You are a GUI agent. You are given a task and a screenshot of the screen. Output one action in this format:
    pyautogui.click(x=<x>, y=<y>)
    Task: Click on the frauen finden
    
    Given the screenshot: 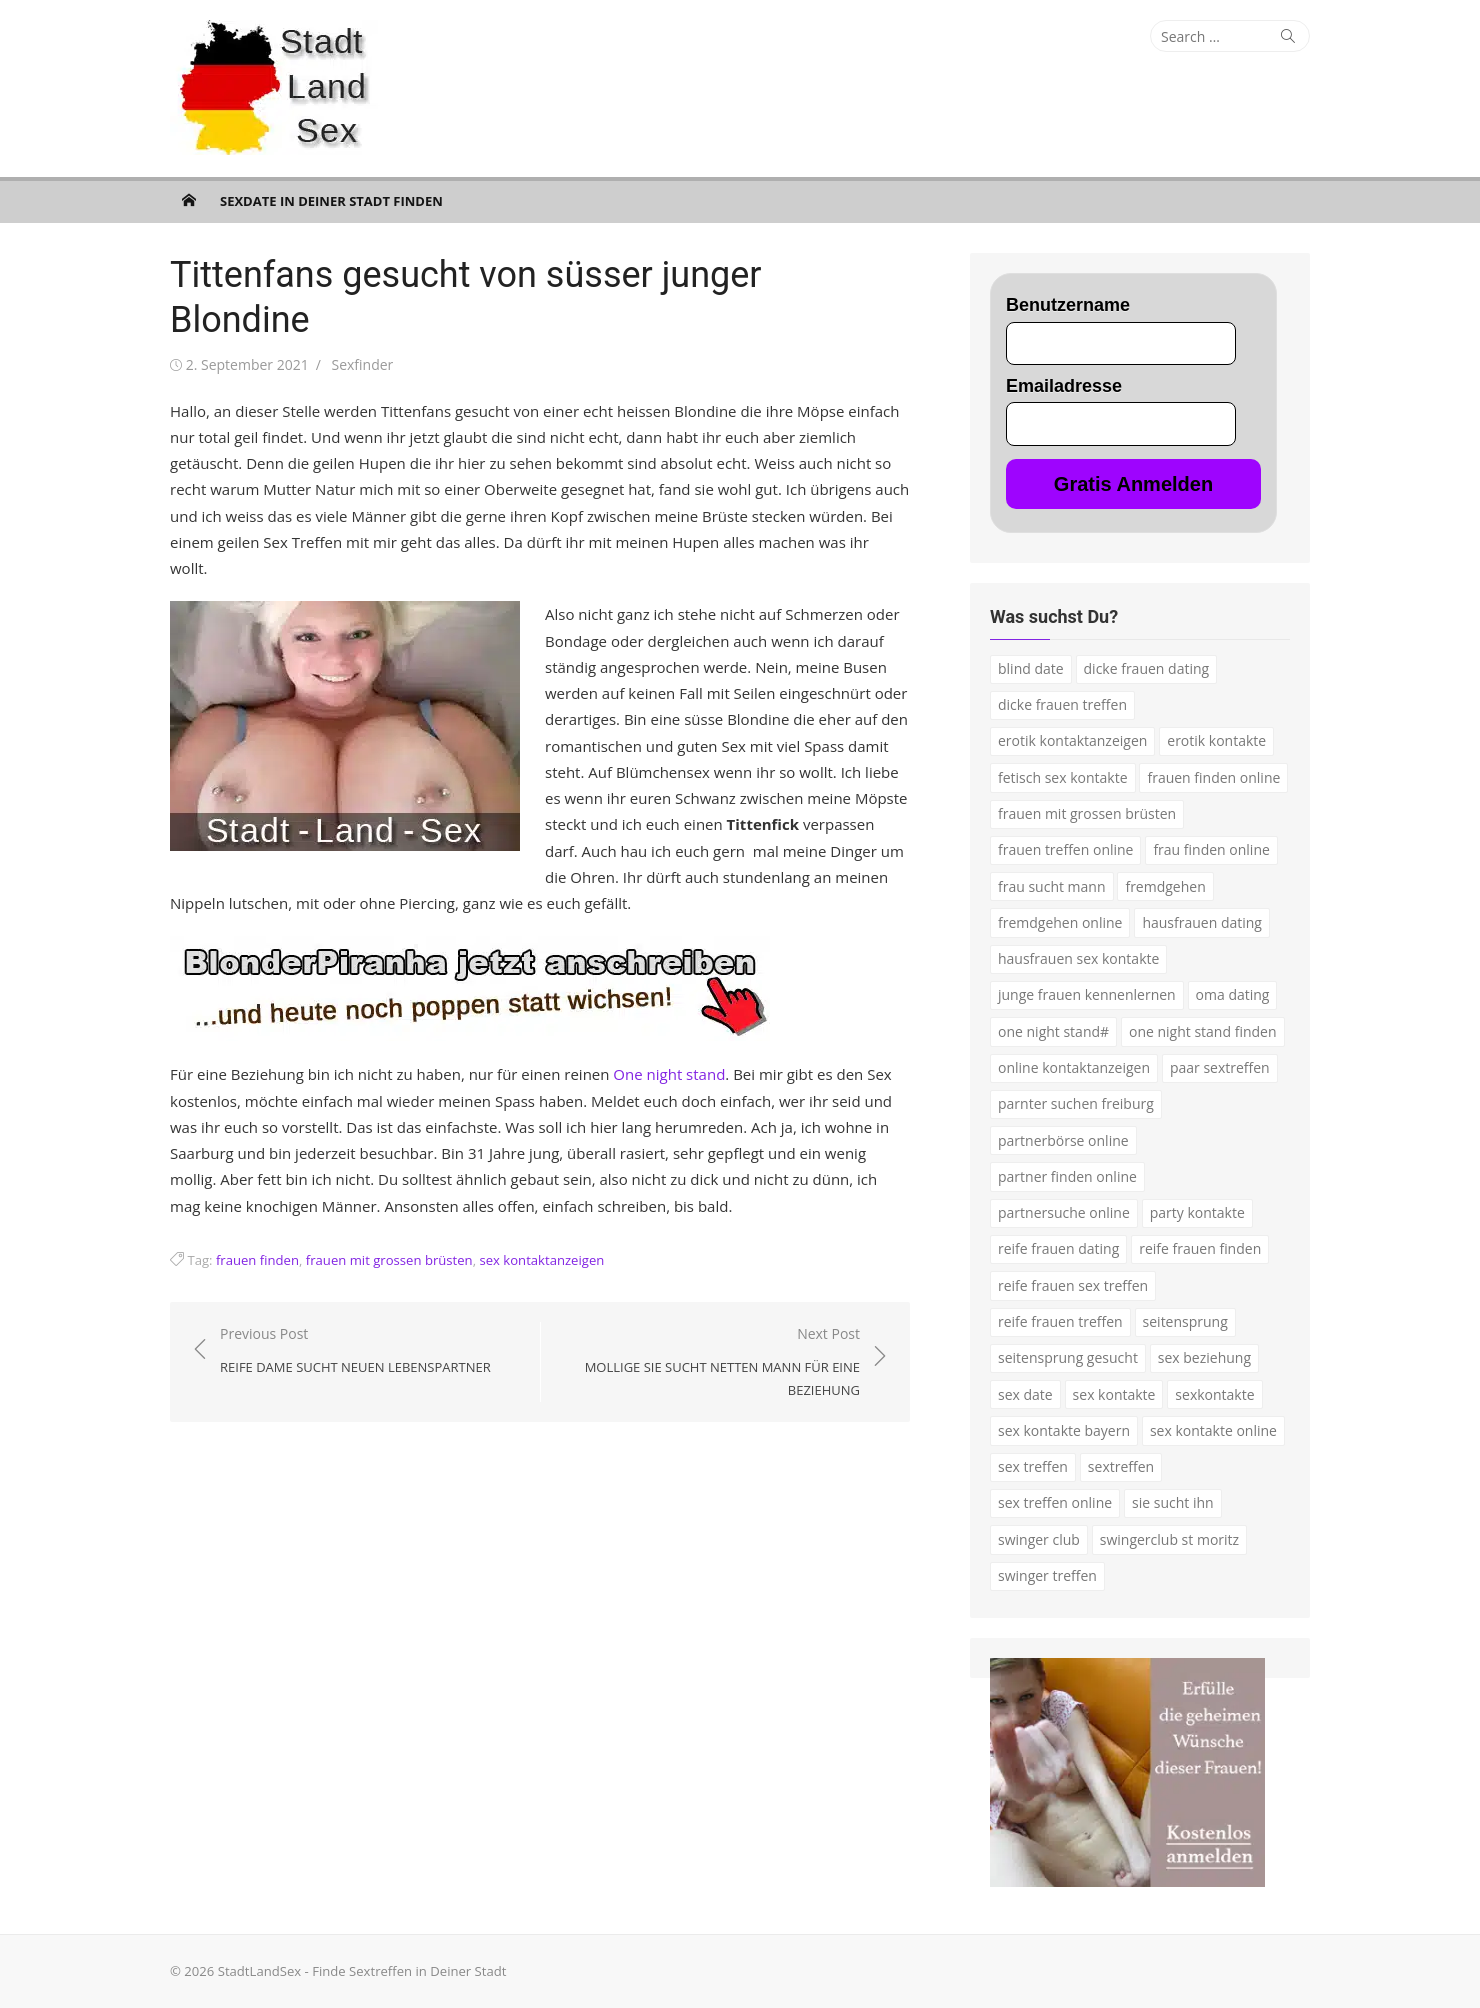 What is the action you would take?
    pyautogui.click(x=257, y=1260)
    